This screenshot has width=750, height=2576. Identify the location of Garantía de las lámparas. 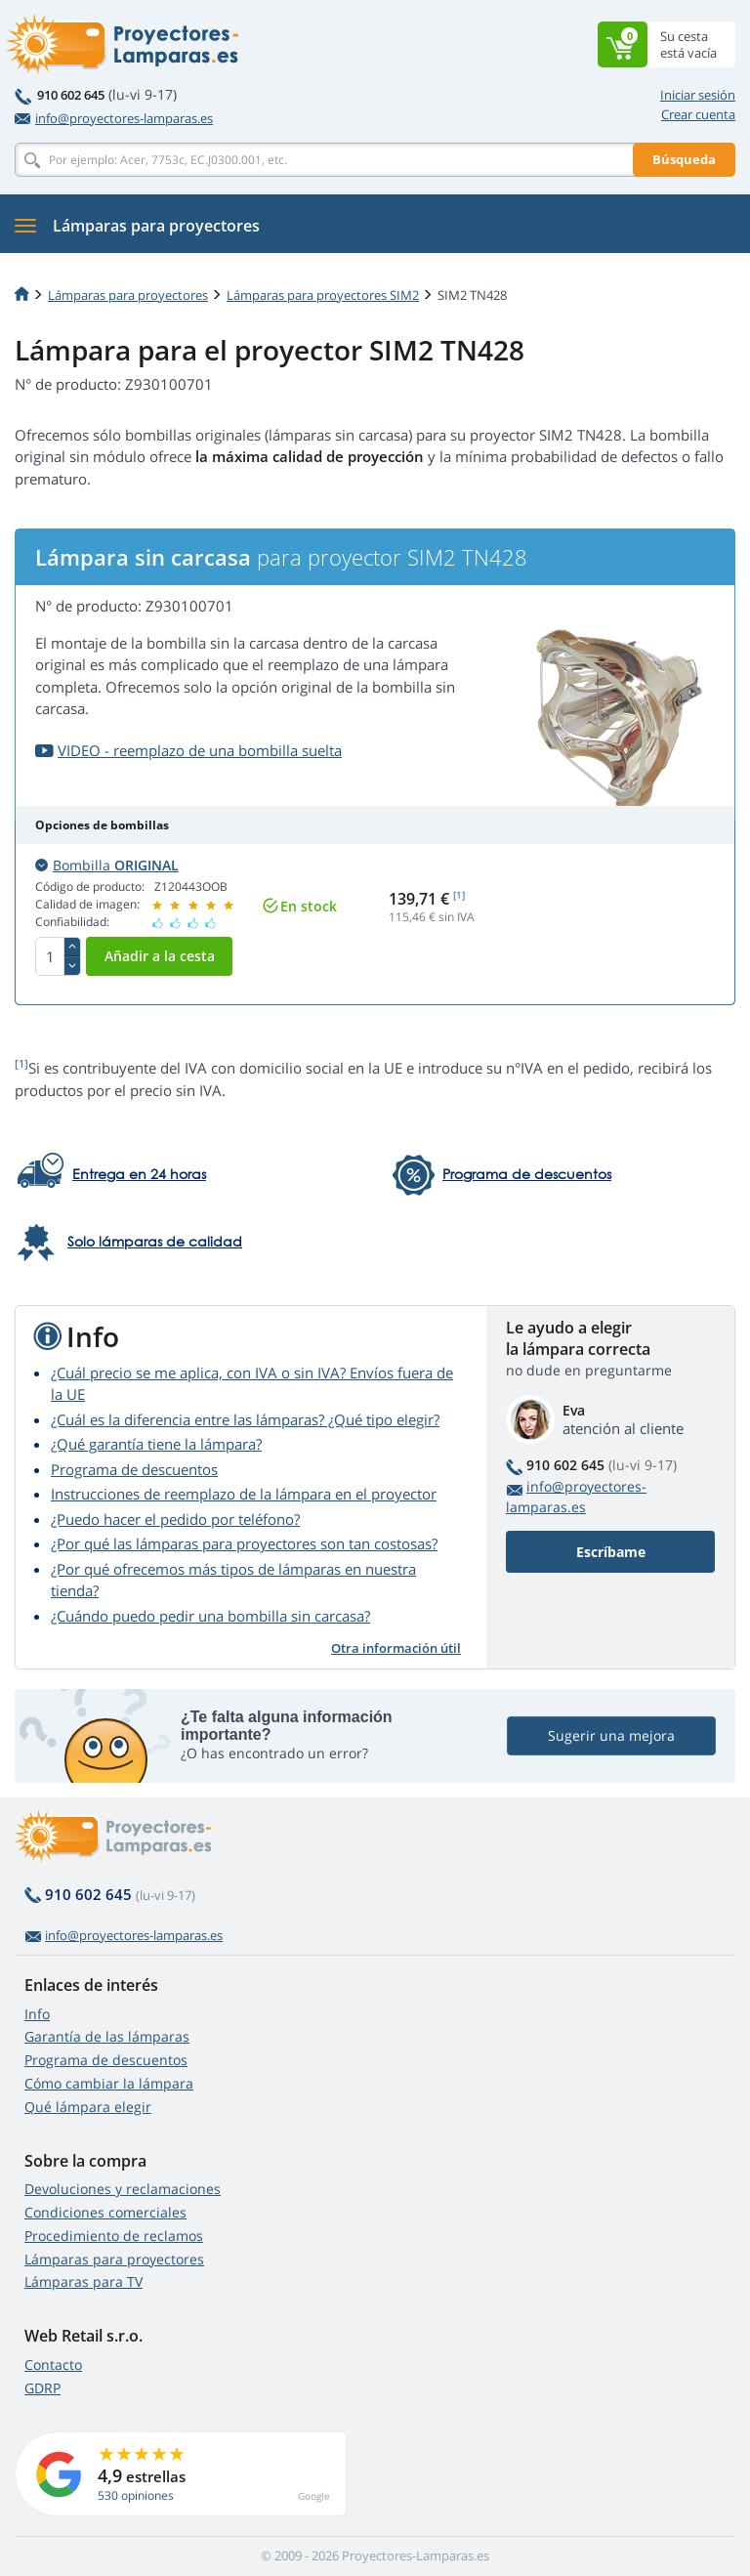
(106, 2036).